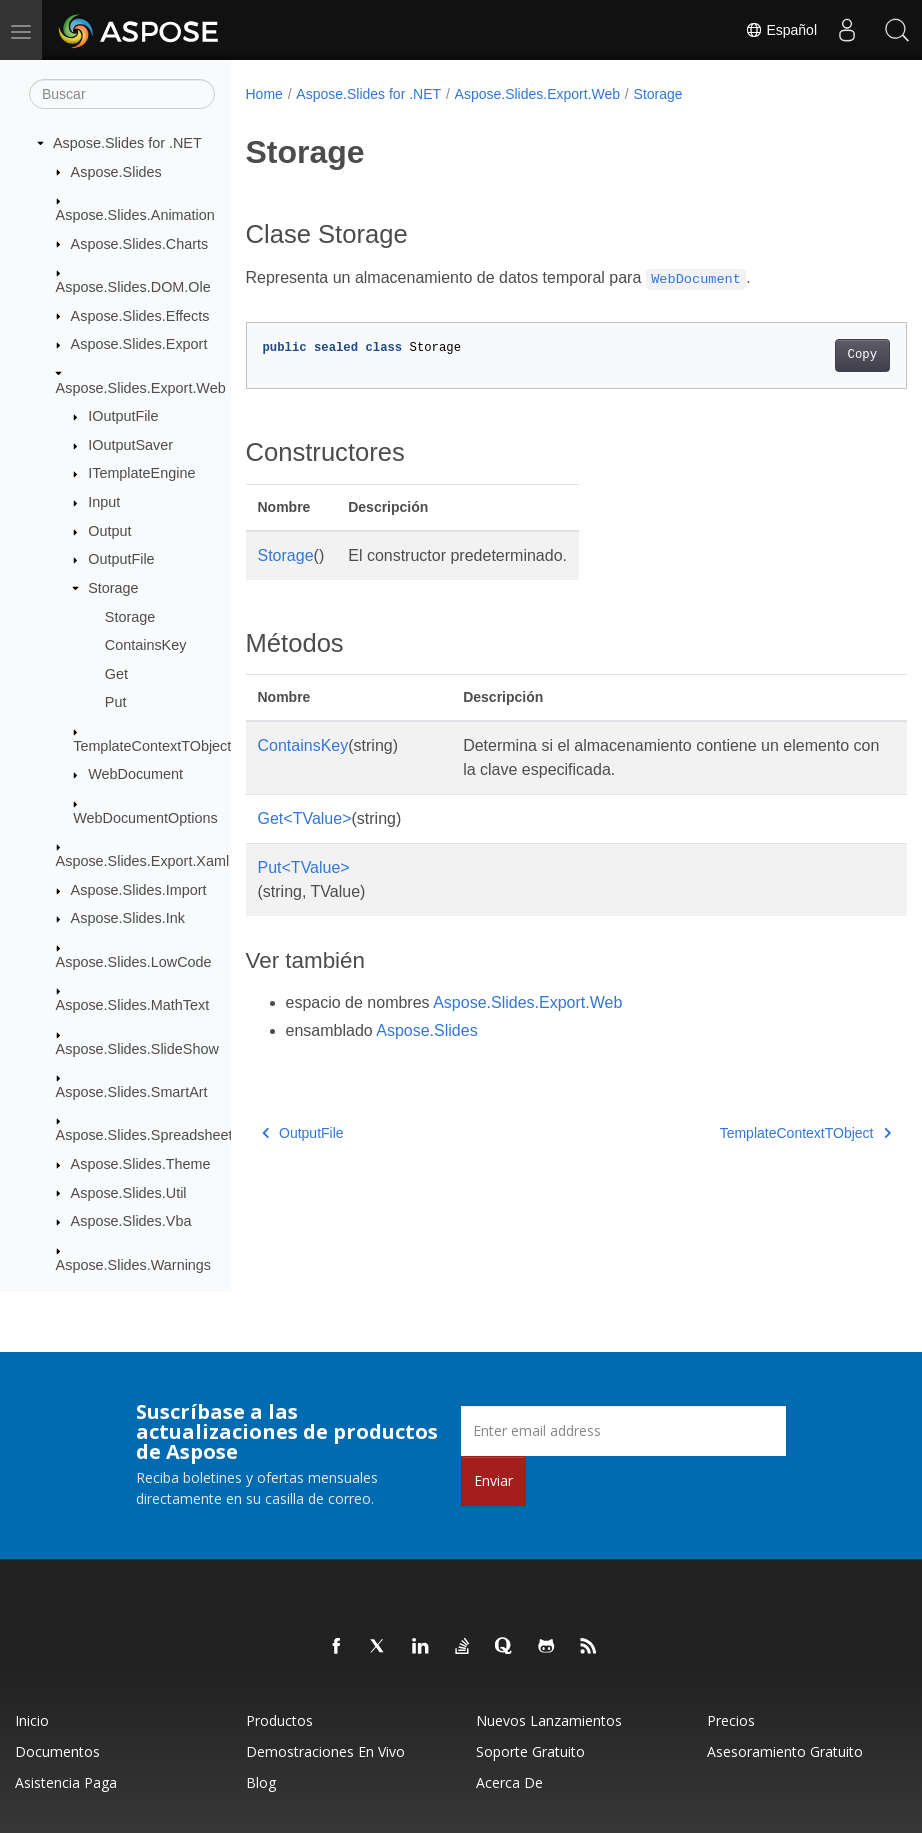 The width and height of the screenshot is (922, 1833). Describe the element at coordinates (133, 1005) in the screenshot. I see `Aspose.Slides.MathText` at that location.